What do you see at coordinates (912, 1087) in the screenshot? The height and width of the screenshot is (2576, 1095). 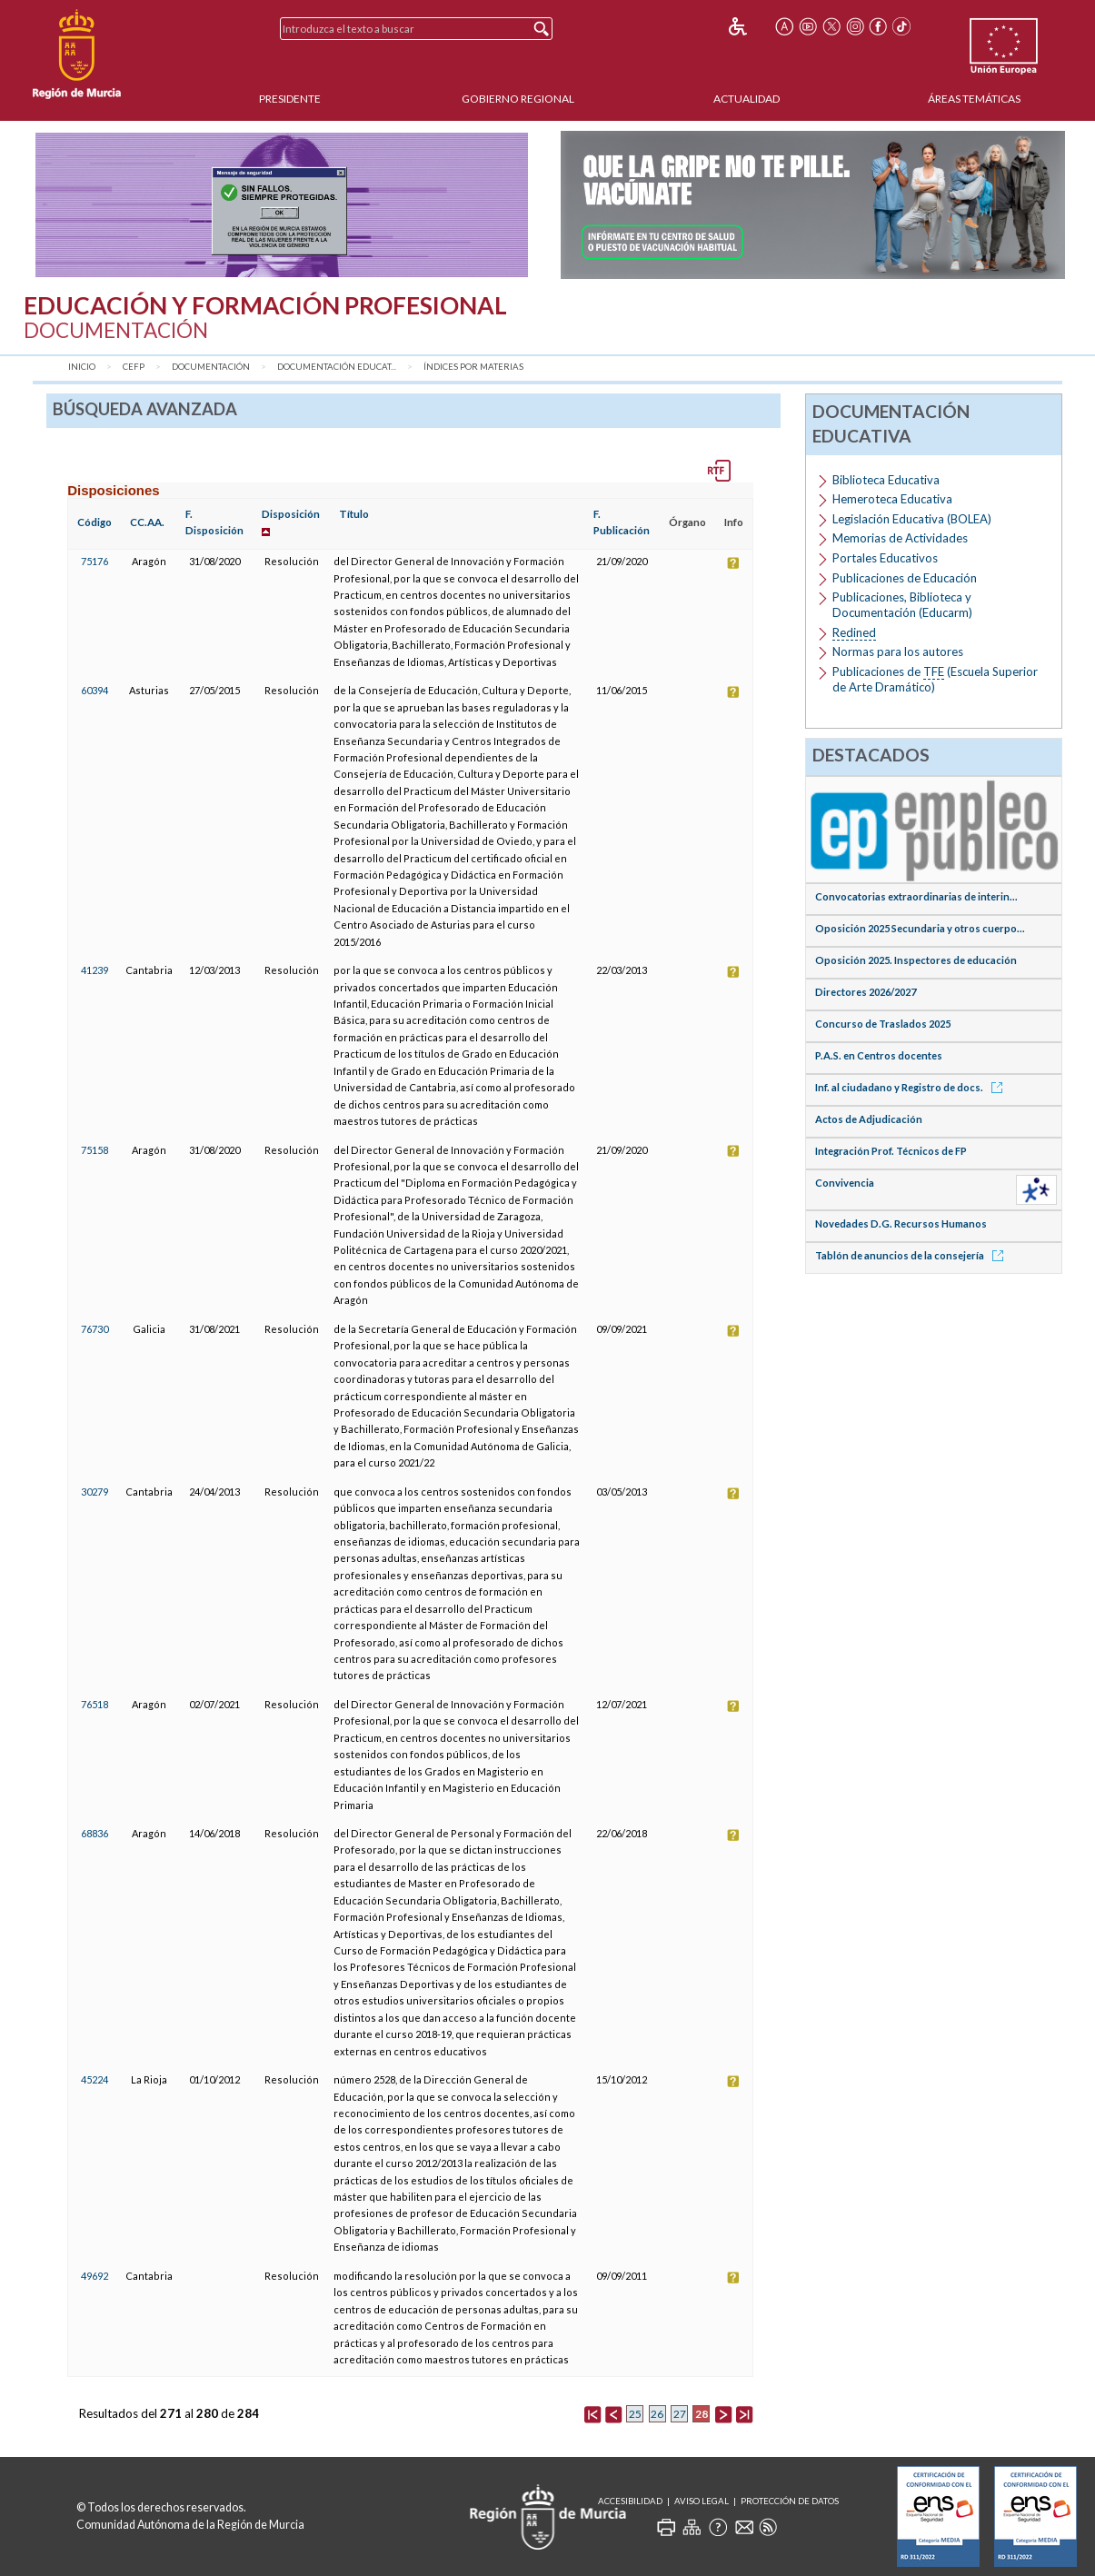 I see `Inf. al ciudadano y Registro de docs.` at bounding box center [912, 1087].